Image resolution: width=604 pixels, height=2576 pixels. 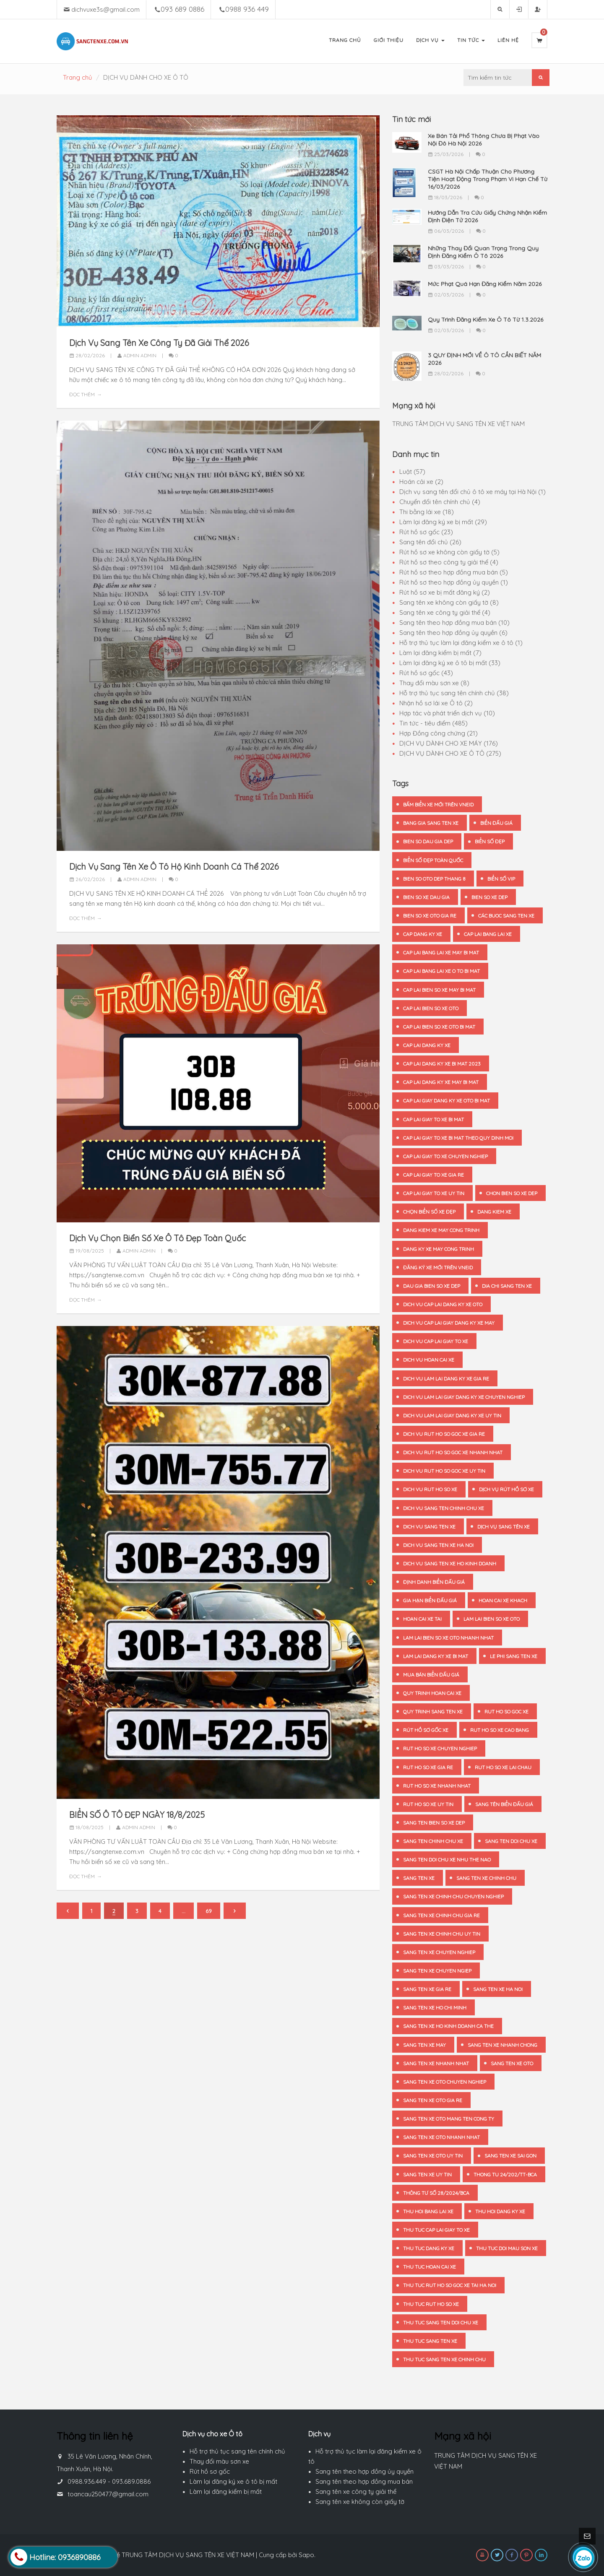 What do you see at coordinates (430, 1489) in the screenshot?
I see `dich vu rut ho so xe` at bounding box center [430, 1489].